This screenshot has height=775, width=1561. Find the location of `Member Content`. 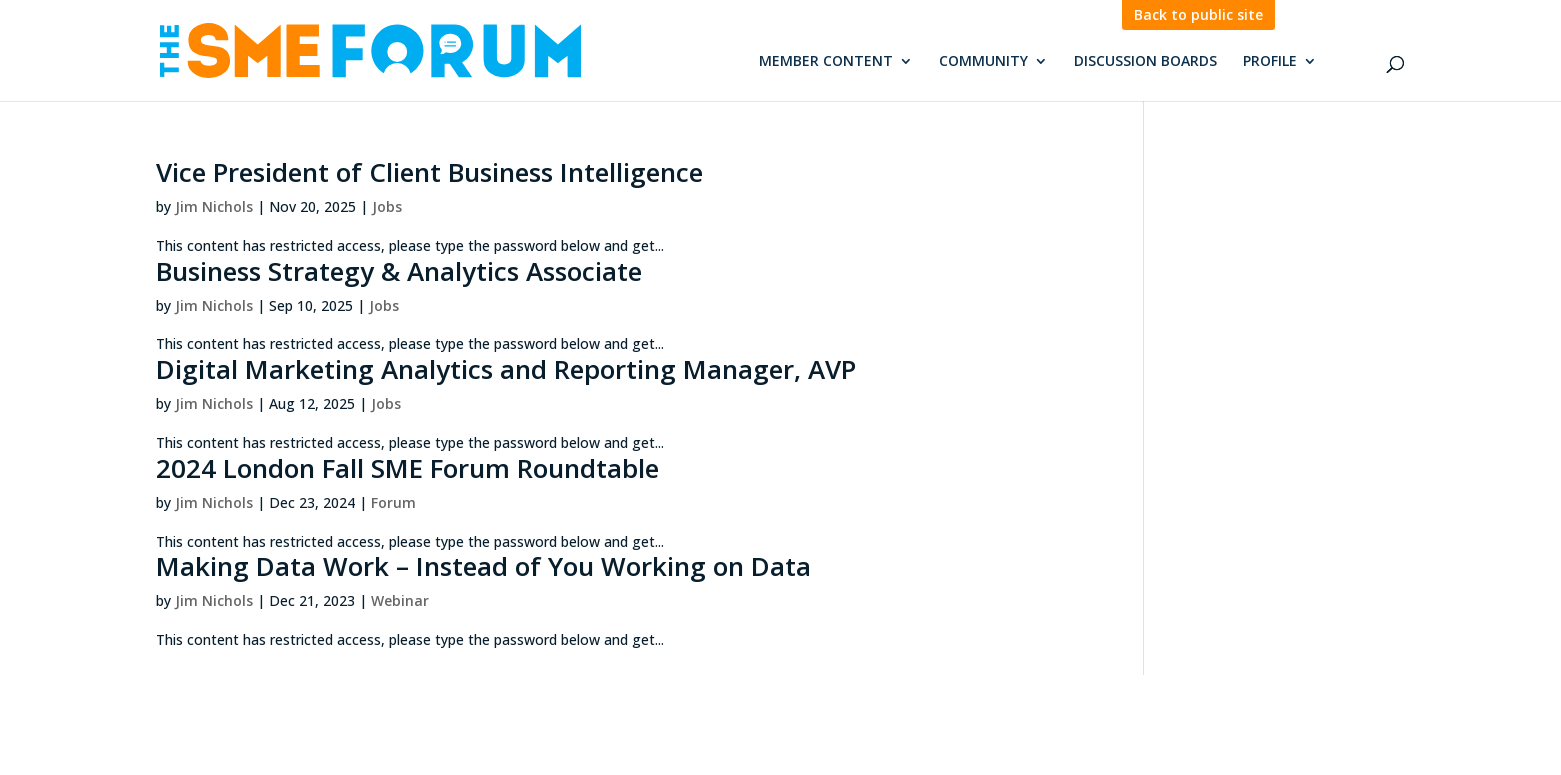

Member Content is located at coordinates (826, 62).